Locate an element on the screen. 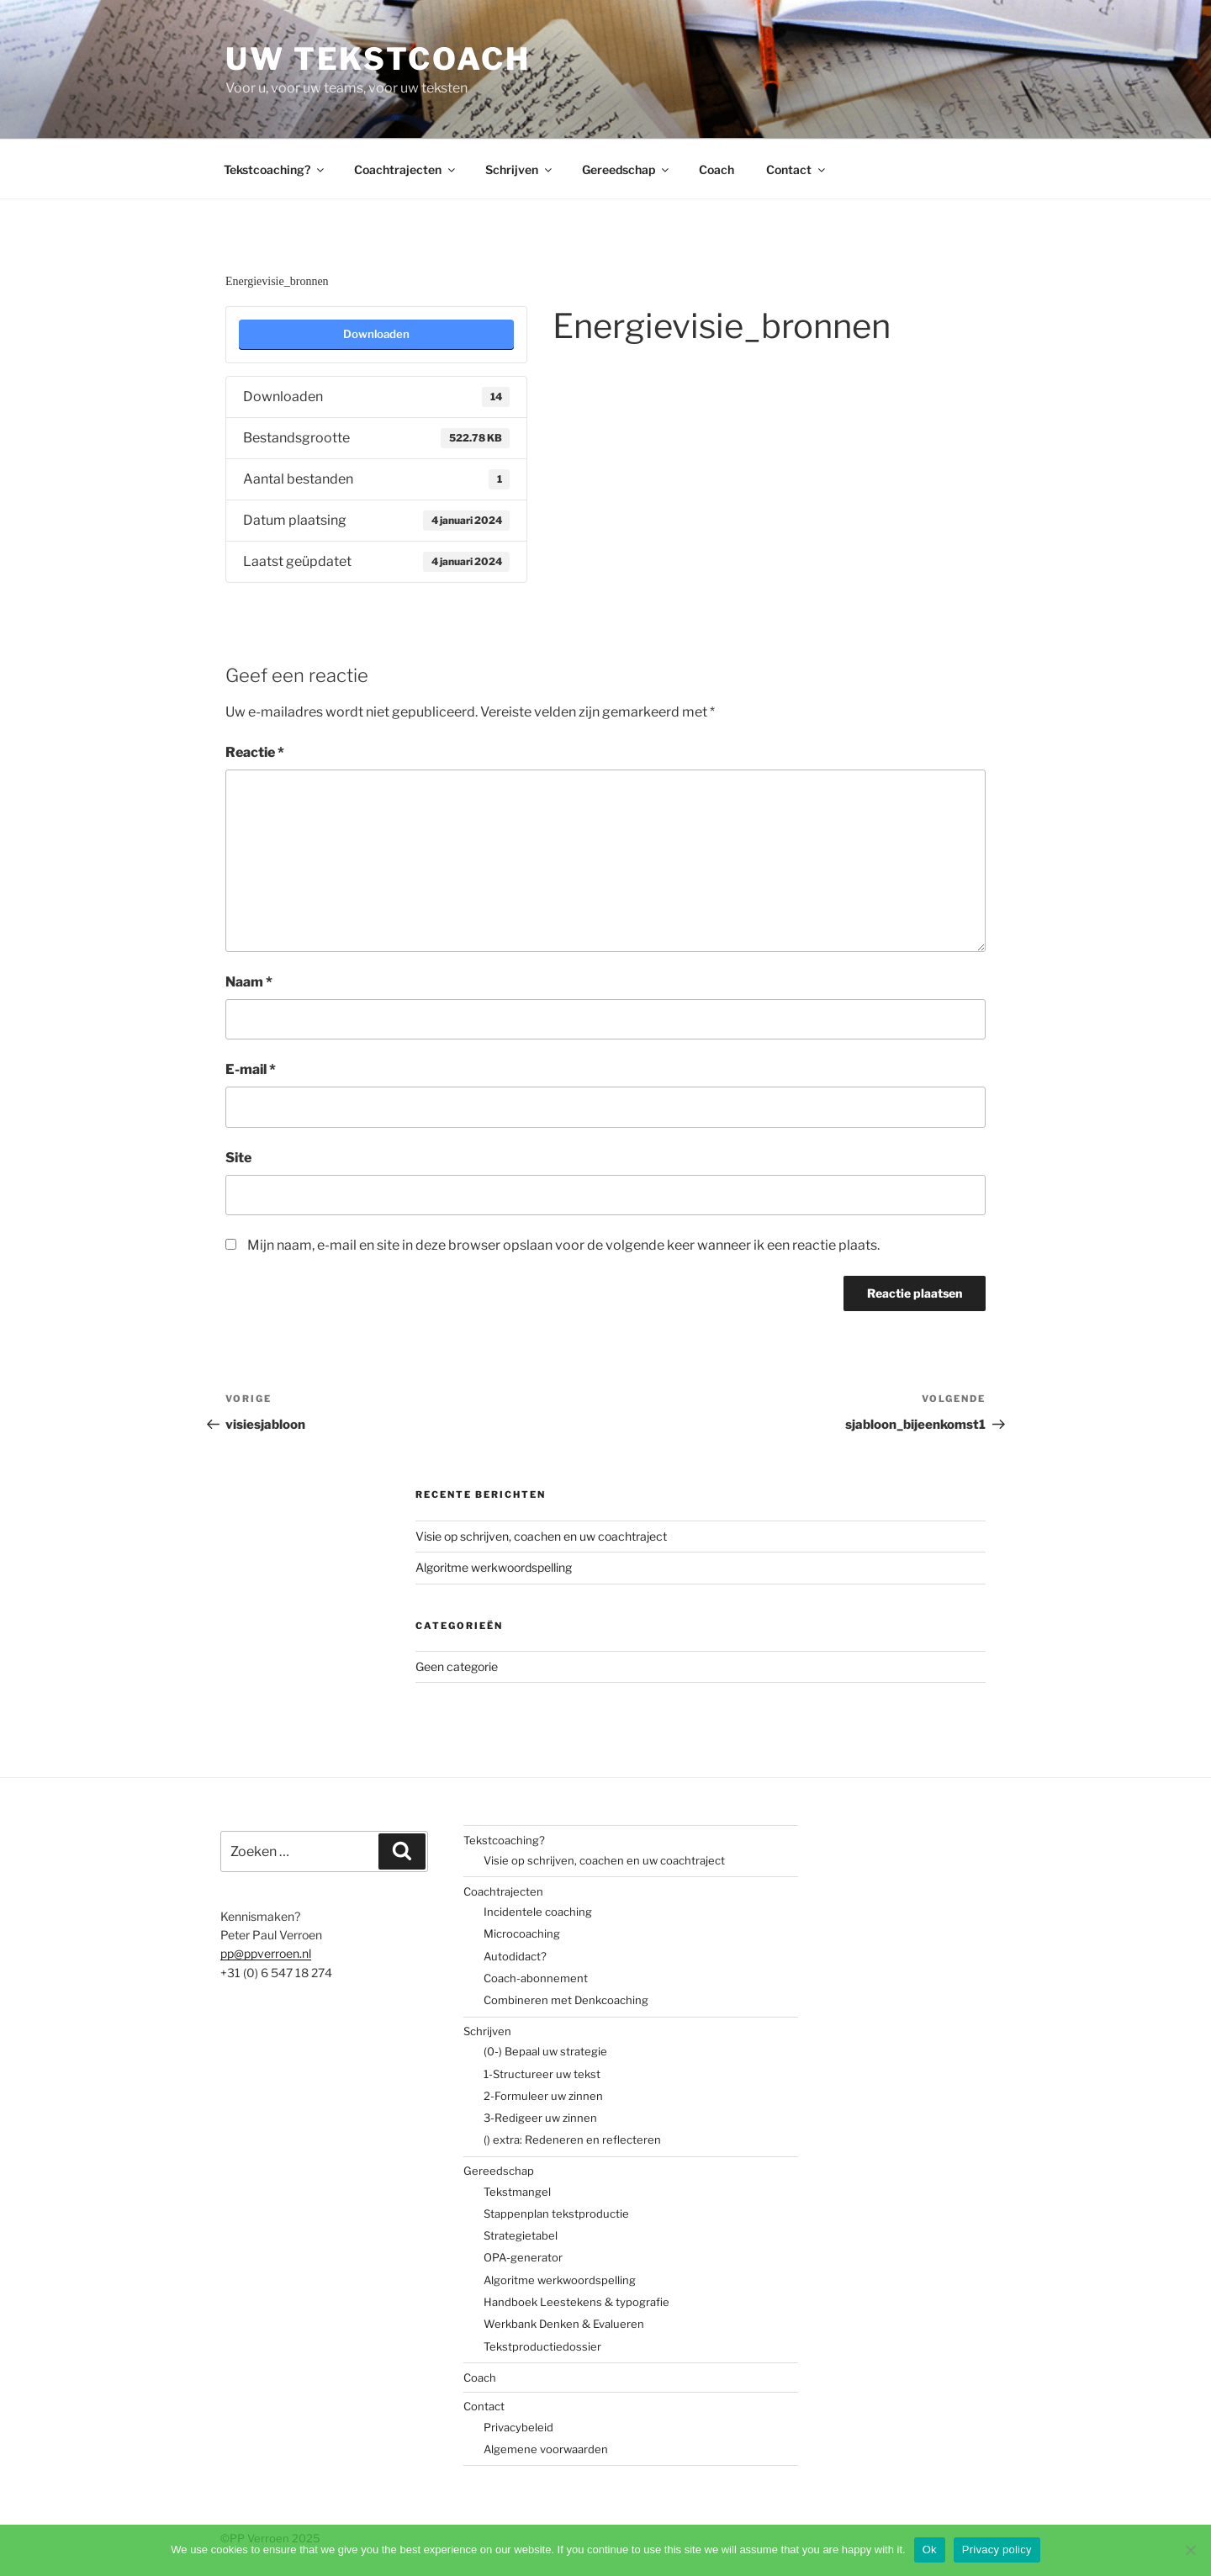 The width and height of the screenshot is (1211, 2576). Stappenplan tekstproductie is located at coordinates (556, 2213).